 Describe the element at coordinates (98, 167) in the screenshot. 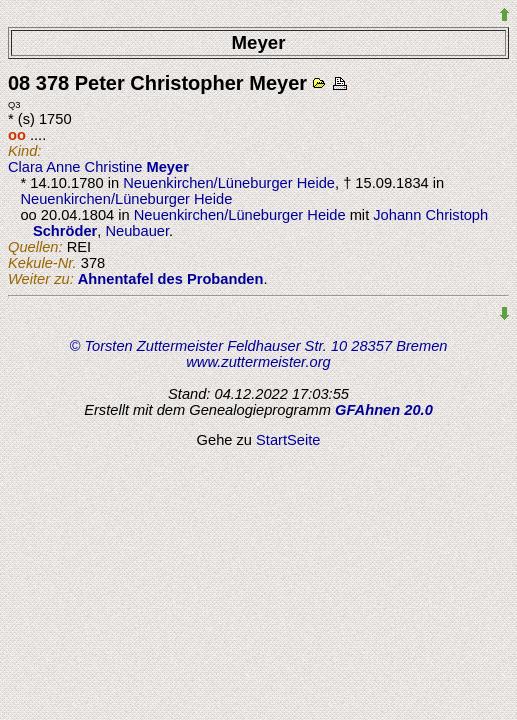

I see `Clara Anne Christine` at that location.